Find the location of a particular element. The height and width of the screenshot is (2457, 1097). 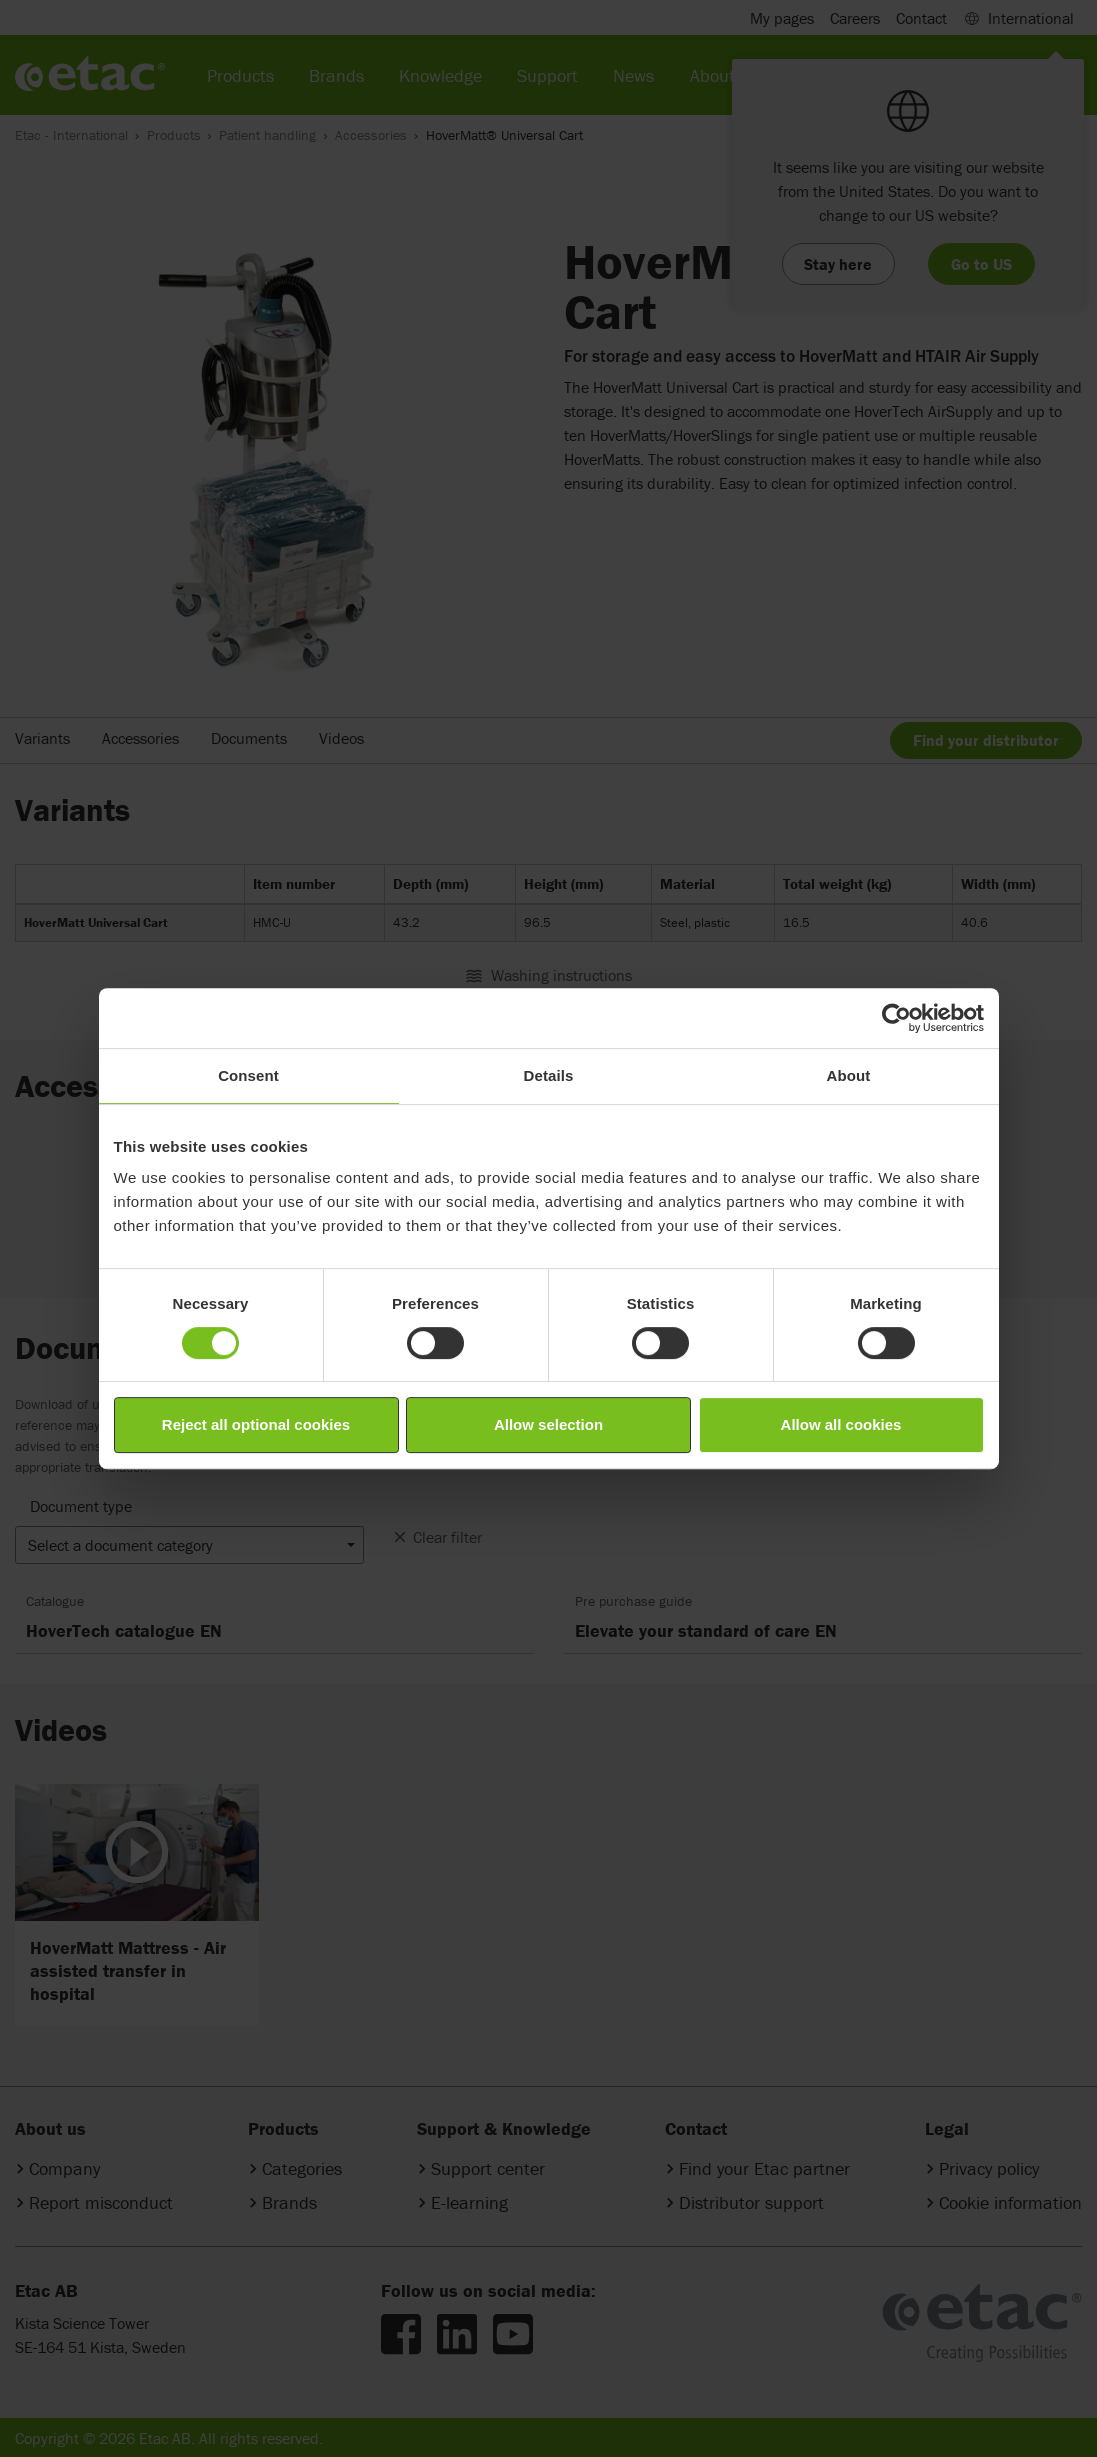

[Cookiebot by Usercentrics - opens in a new window] is located at coordinates (896, 1018).